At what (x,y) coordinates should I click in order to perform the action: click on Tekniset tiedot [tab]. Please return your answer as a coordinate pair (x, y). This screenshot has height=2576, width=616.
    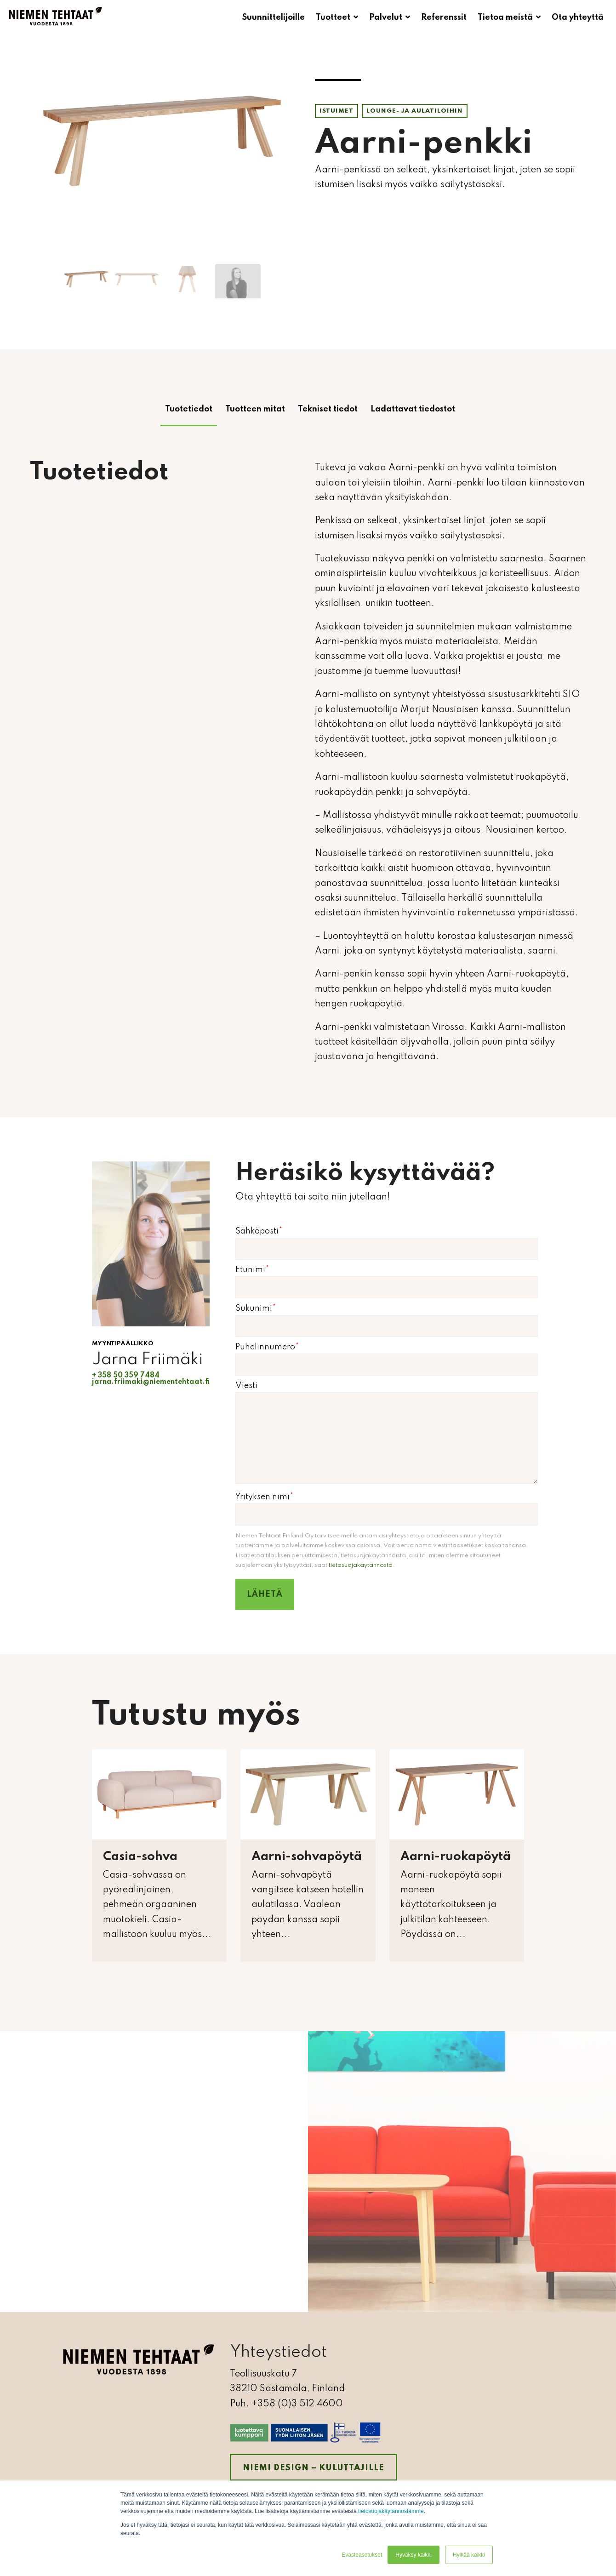
    Looking at the image, I should click on (328, 409).